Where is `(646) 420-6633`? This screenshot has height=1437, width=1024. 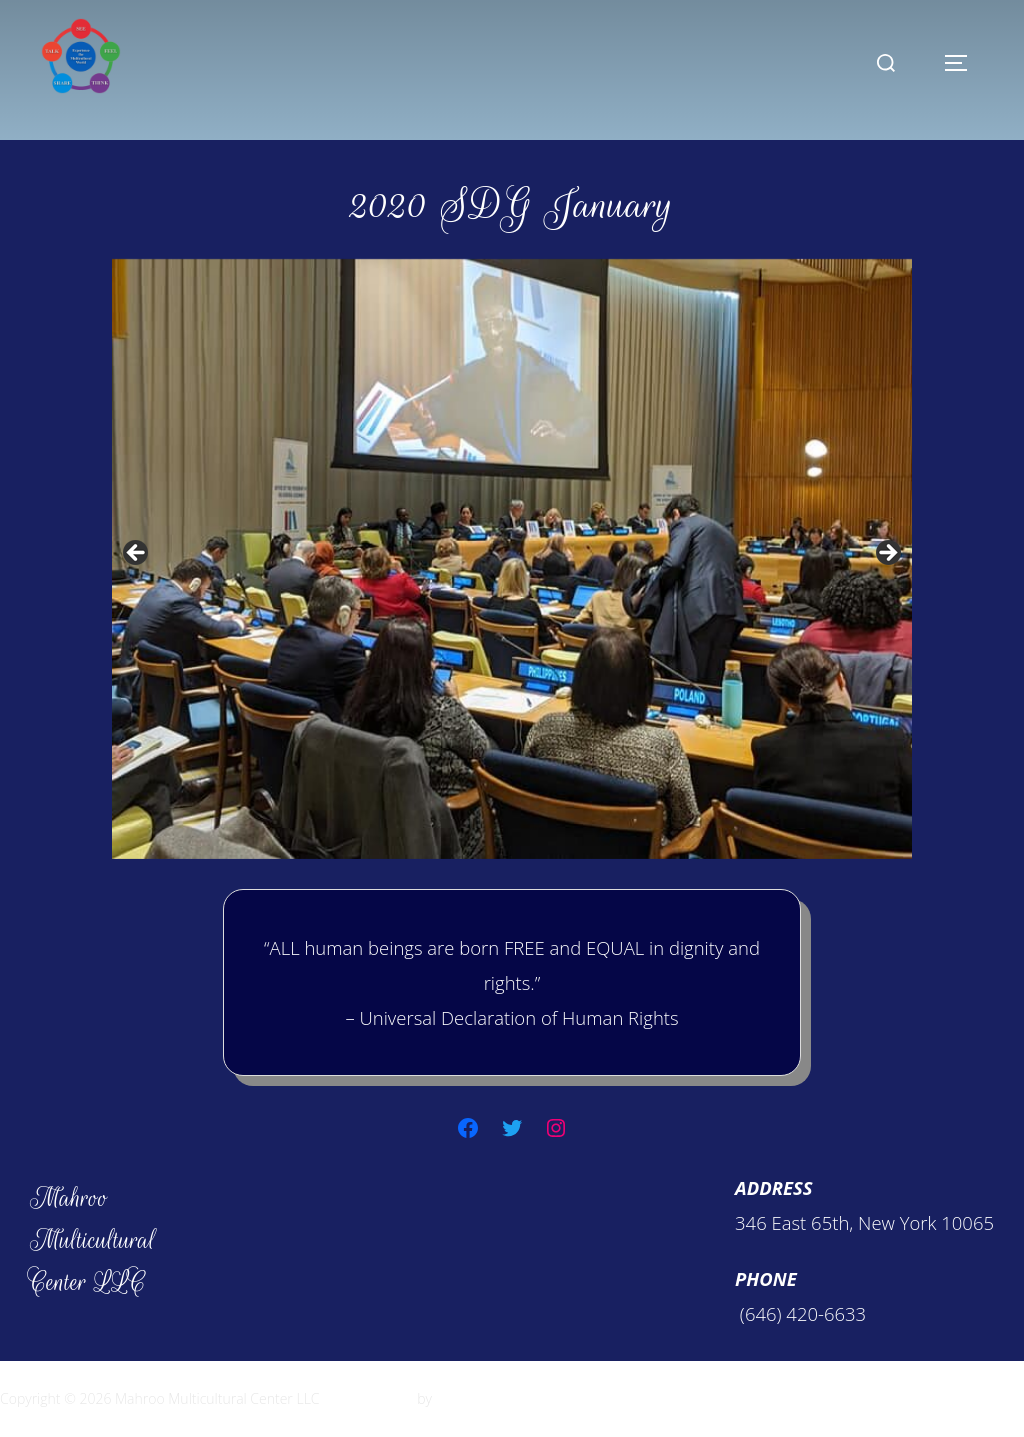 (646) 420-6633 is located at coordinates (800, 1313).